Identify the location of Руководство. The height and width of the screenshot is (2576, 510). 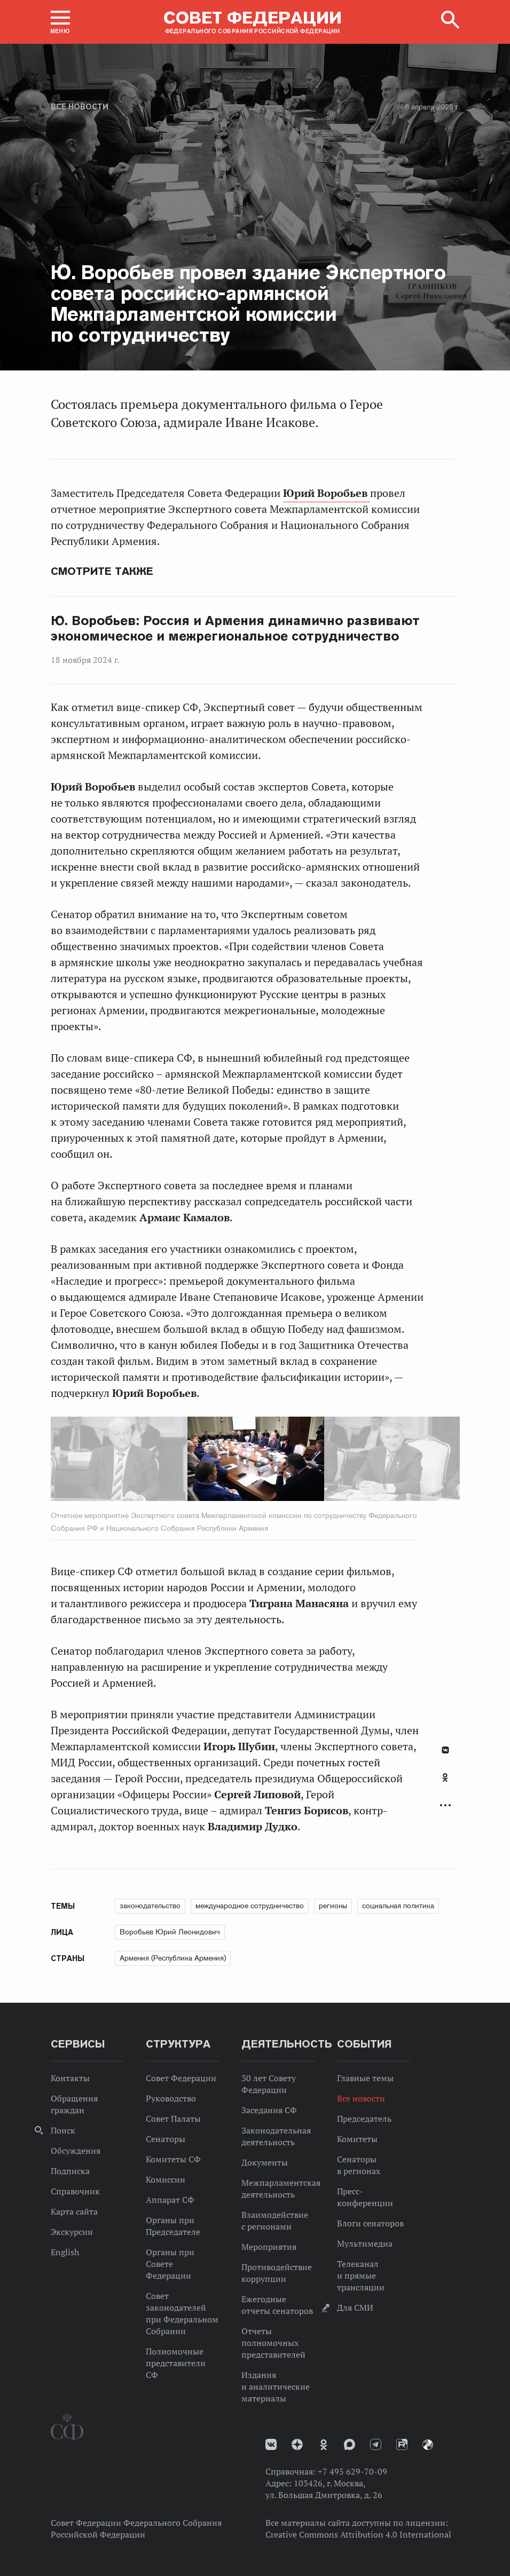
(171, 2098).